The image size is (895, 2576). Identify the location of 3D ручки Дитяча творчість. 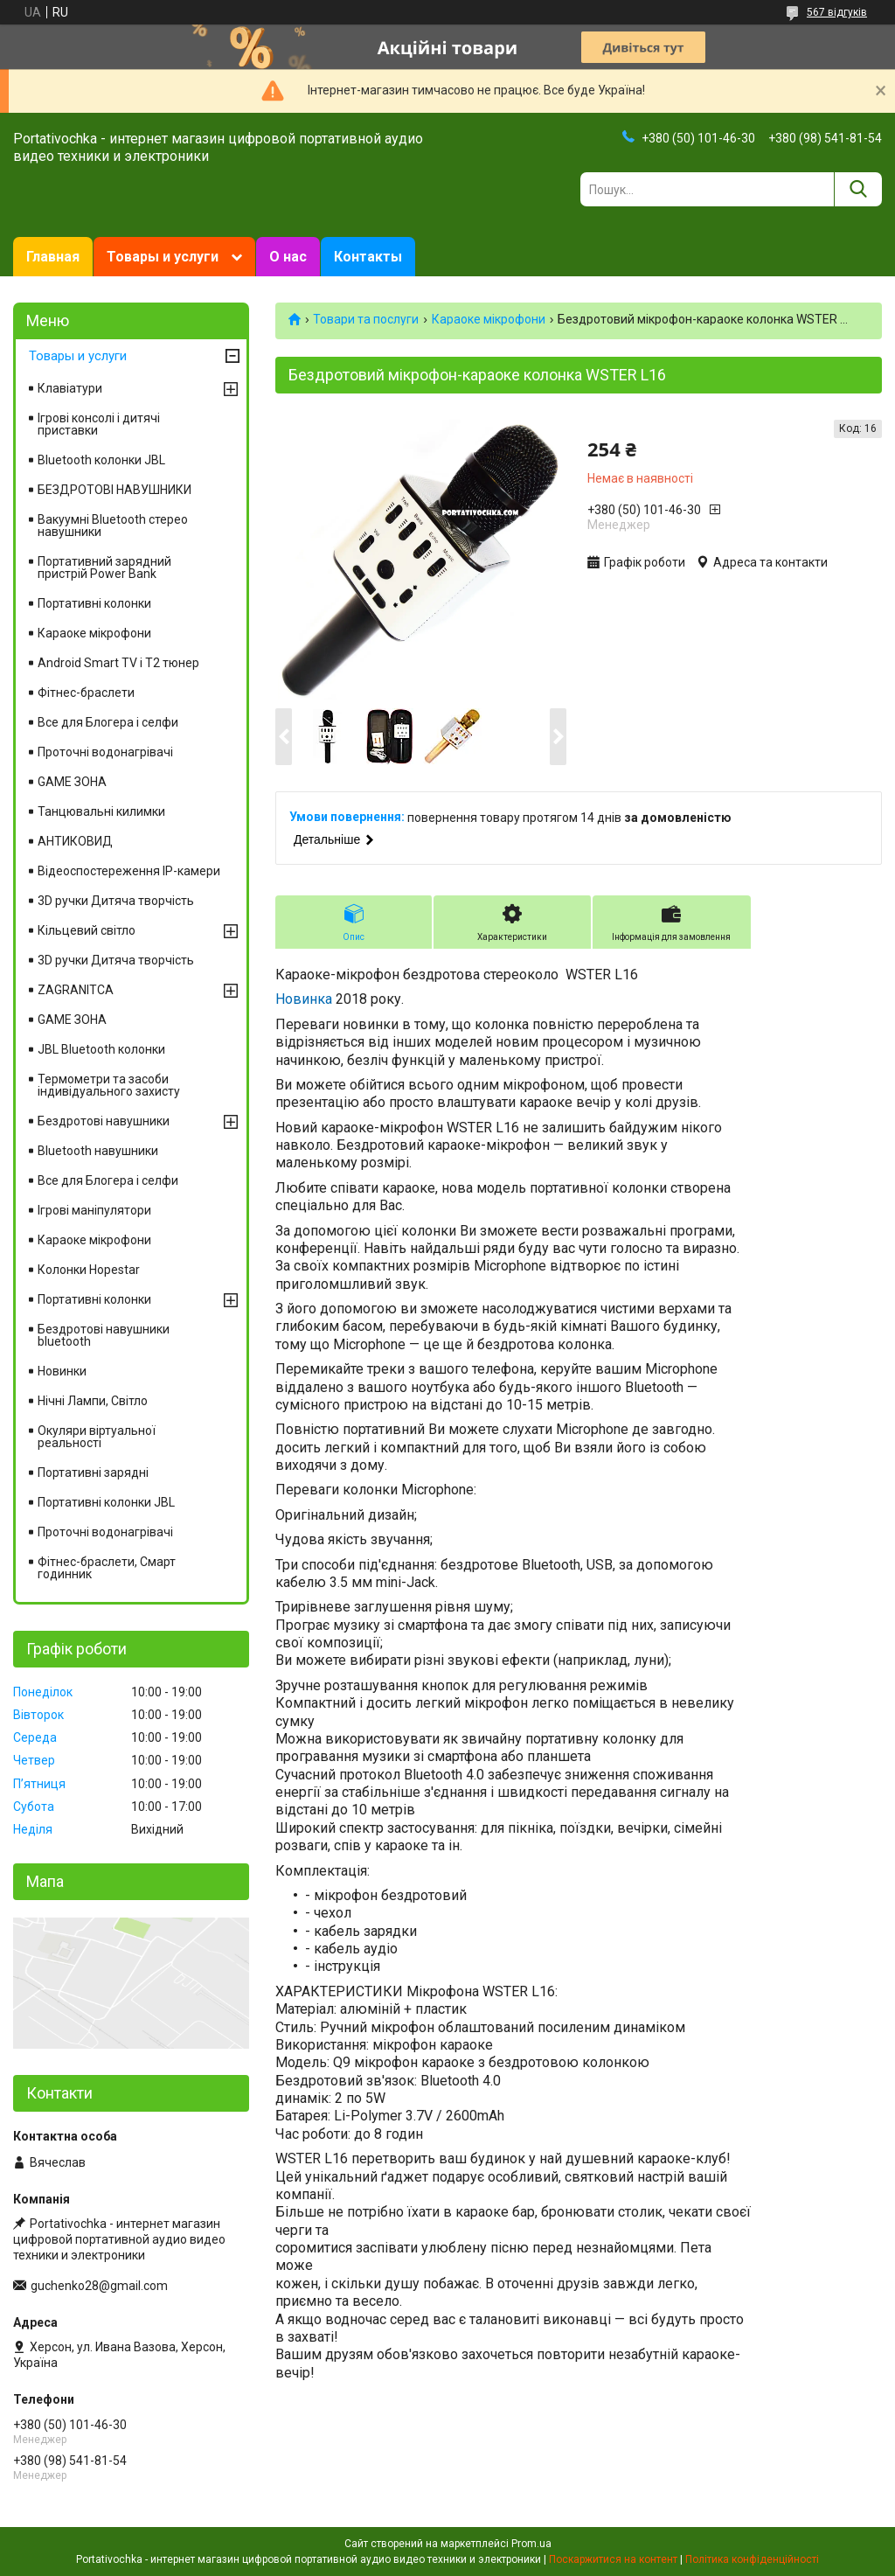
(116, 901).